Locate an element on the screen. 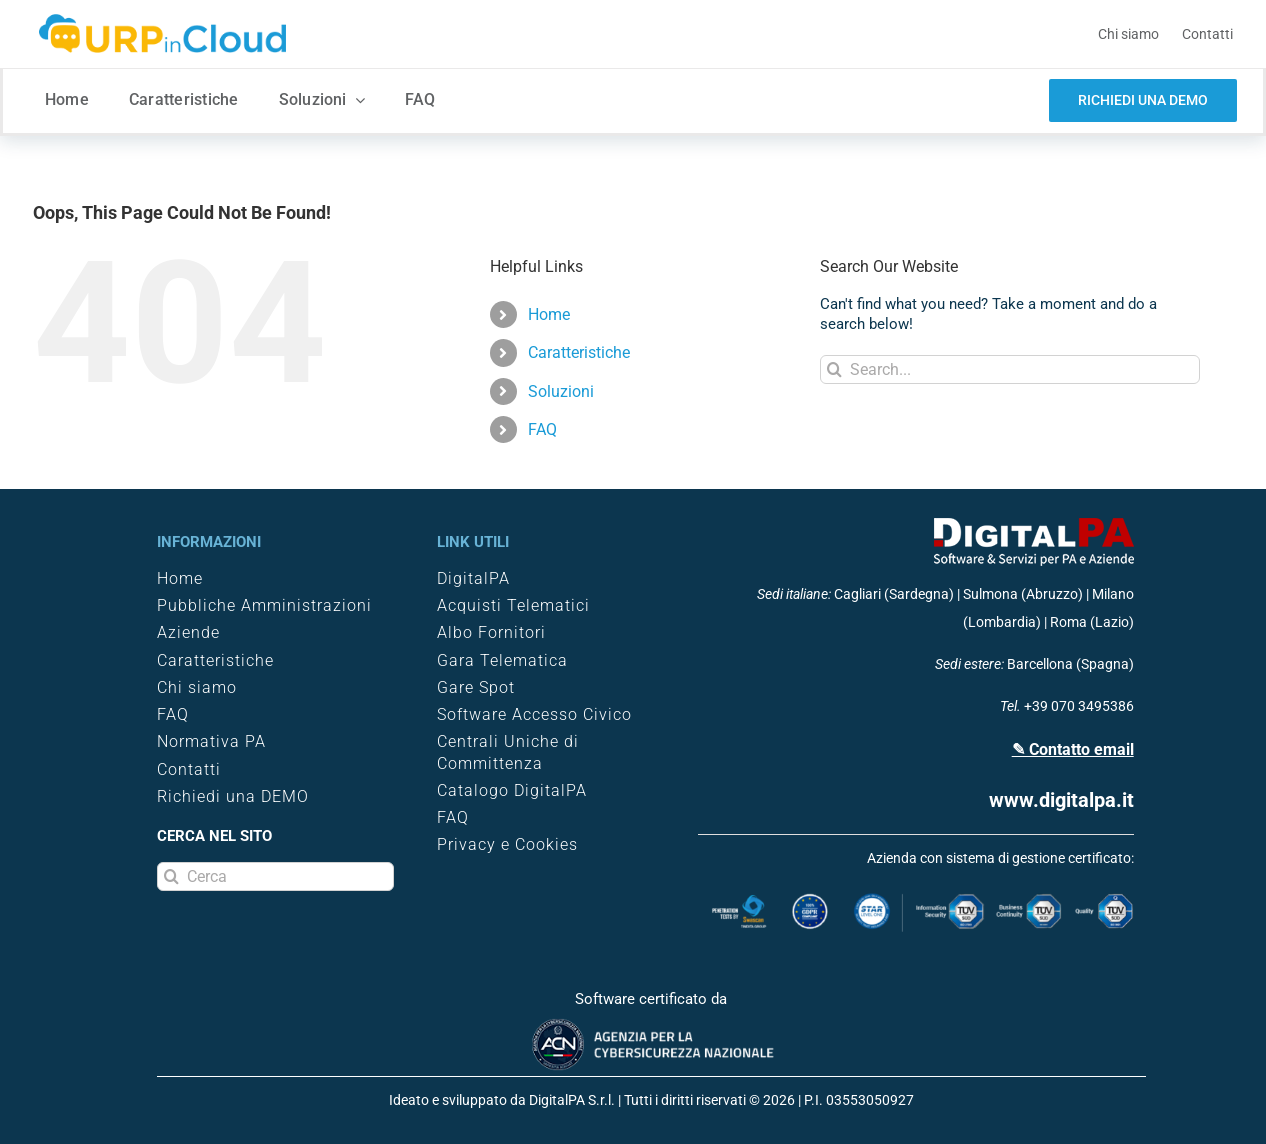  Soluzioni is located at coordinates (561, 391).